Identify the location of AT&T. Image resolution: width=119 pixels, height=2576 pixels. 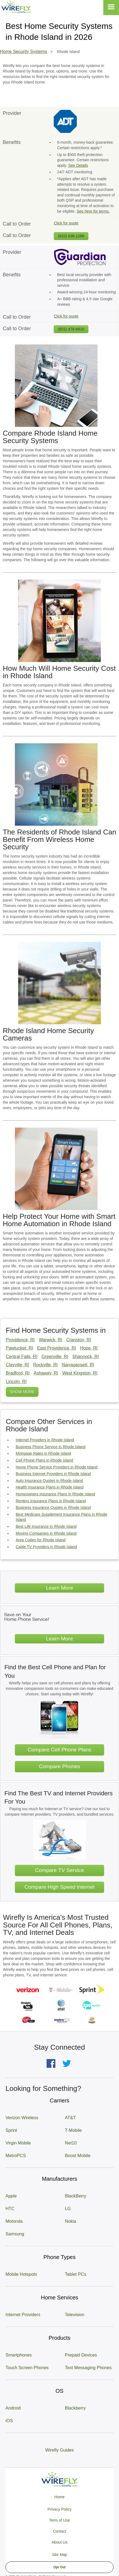
(70, 2117).